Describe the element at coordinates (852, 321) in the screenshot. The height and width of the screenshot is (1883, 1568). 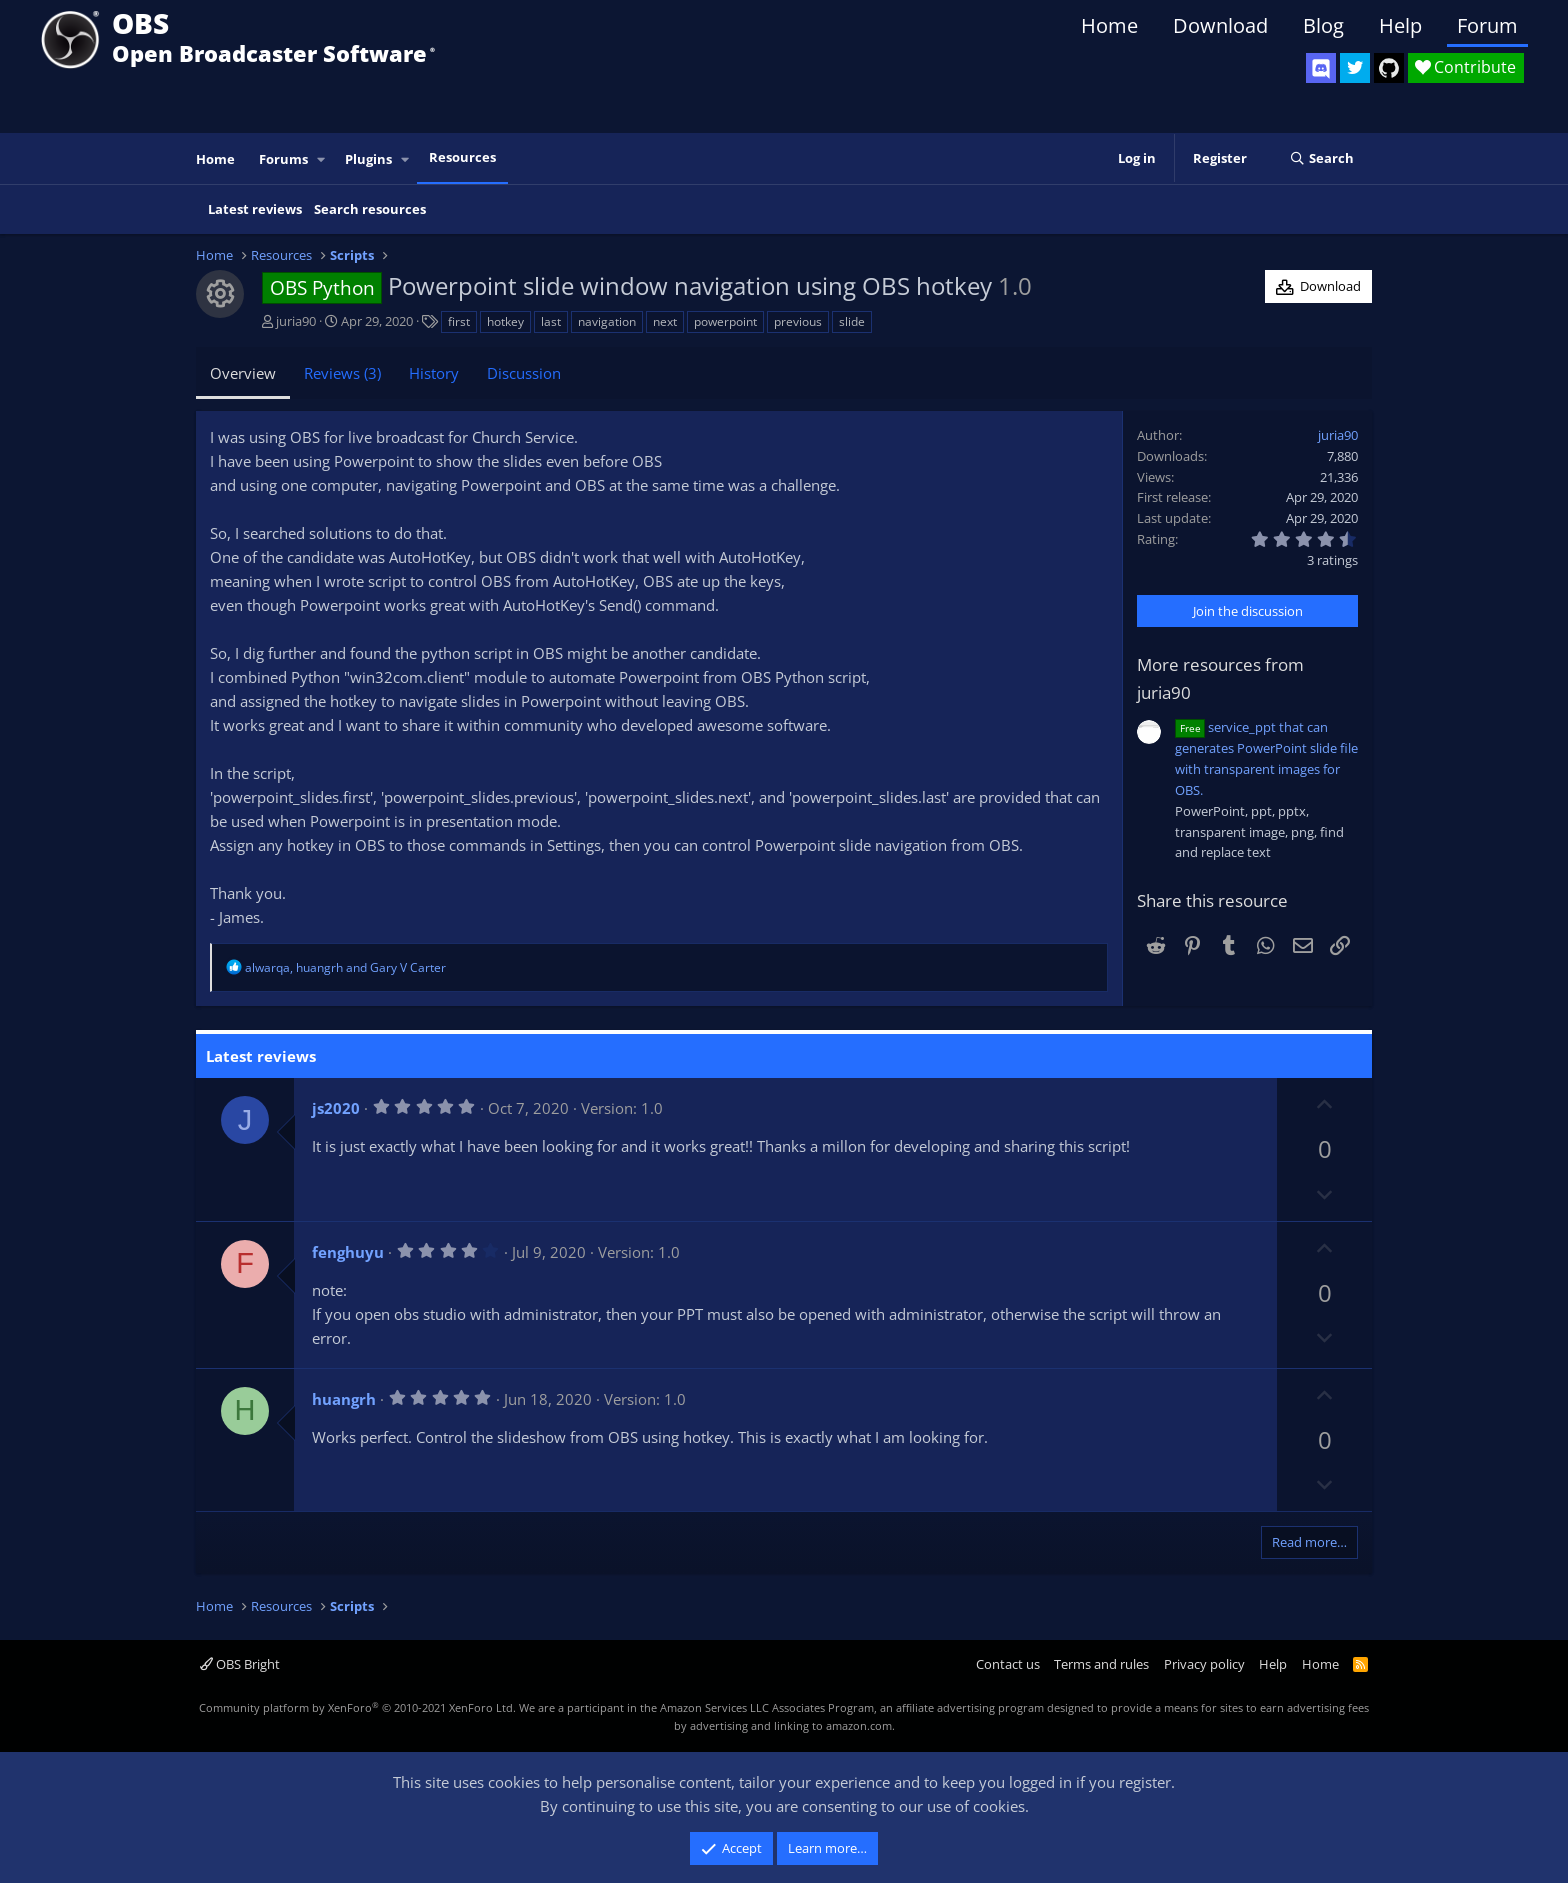
I see `slide` at that location.